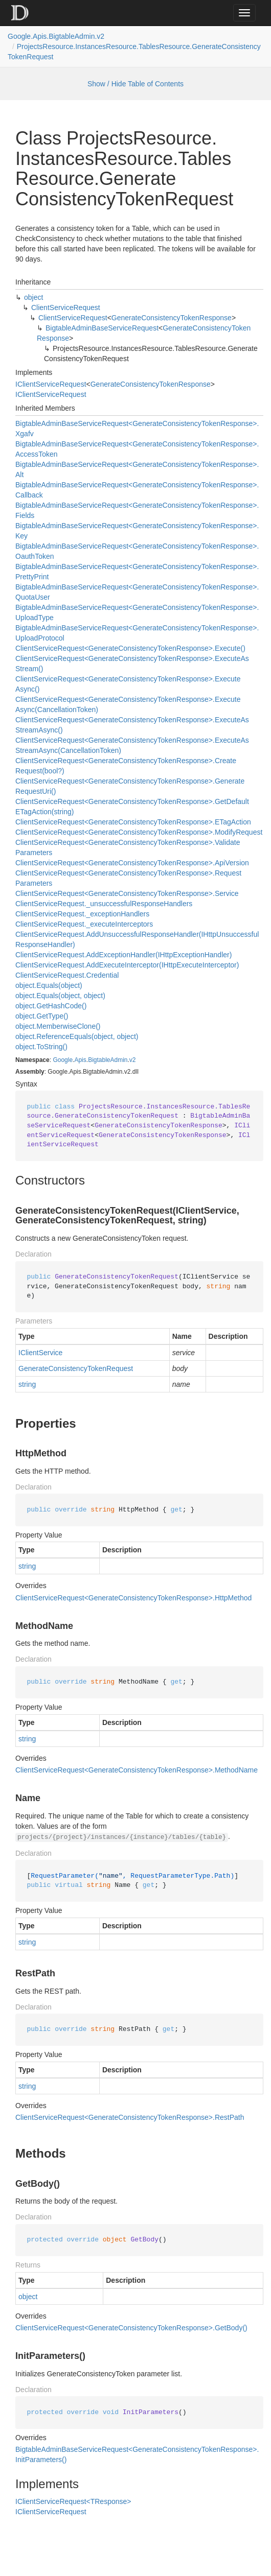  I want to click on ClientServiceRequest<GenerateConsistencyTokenResponse>.ApiVersion, so click(132, 863).